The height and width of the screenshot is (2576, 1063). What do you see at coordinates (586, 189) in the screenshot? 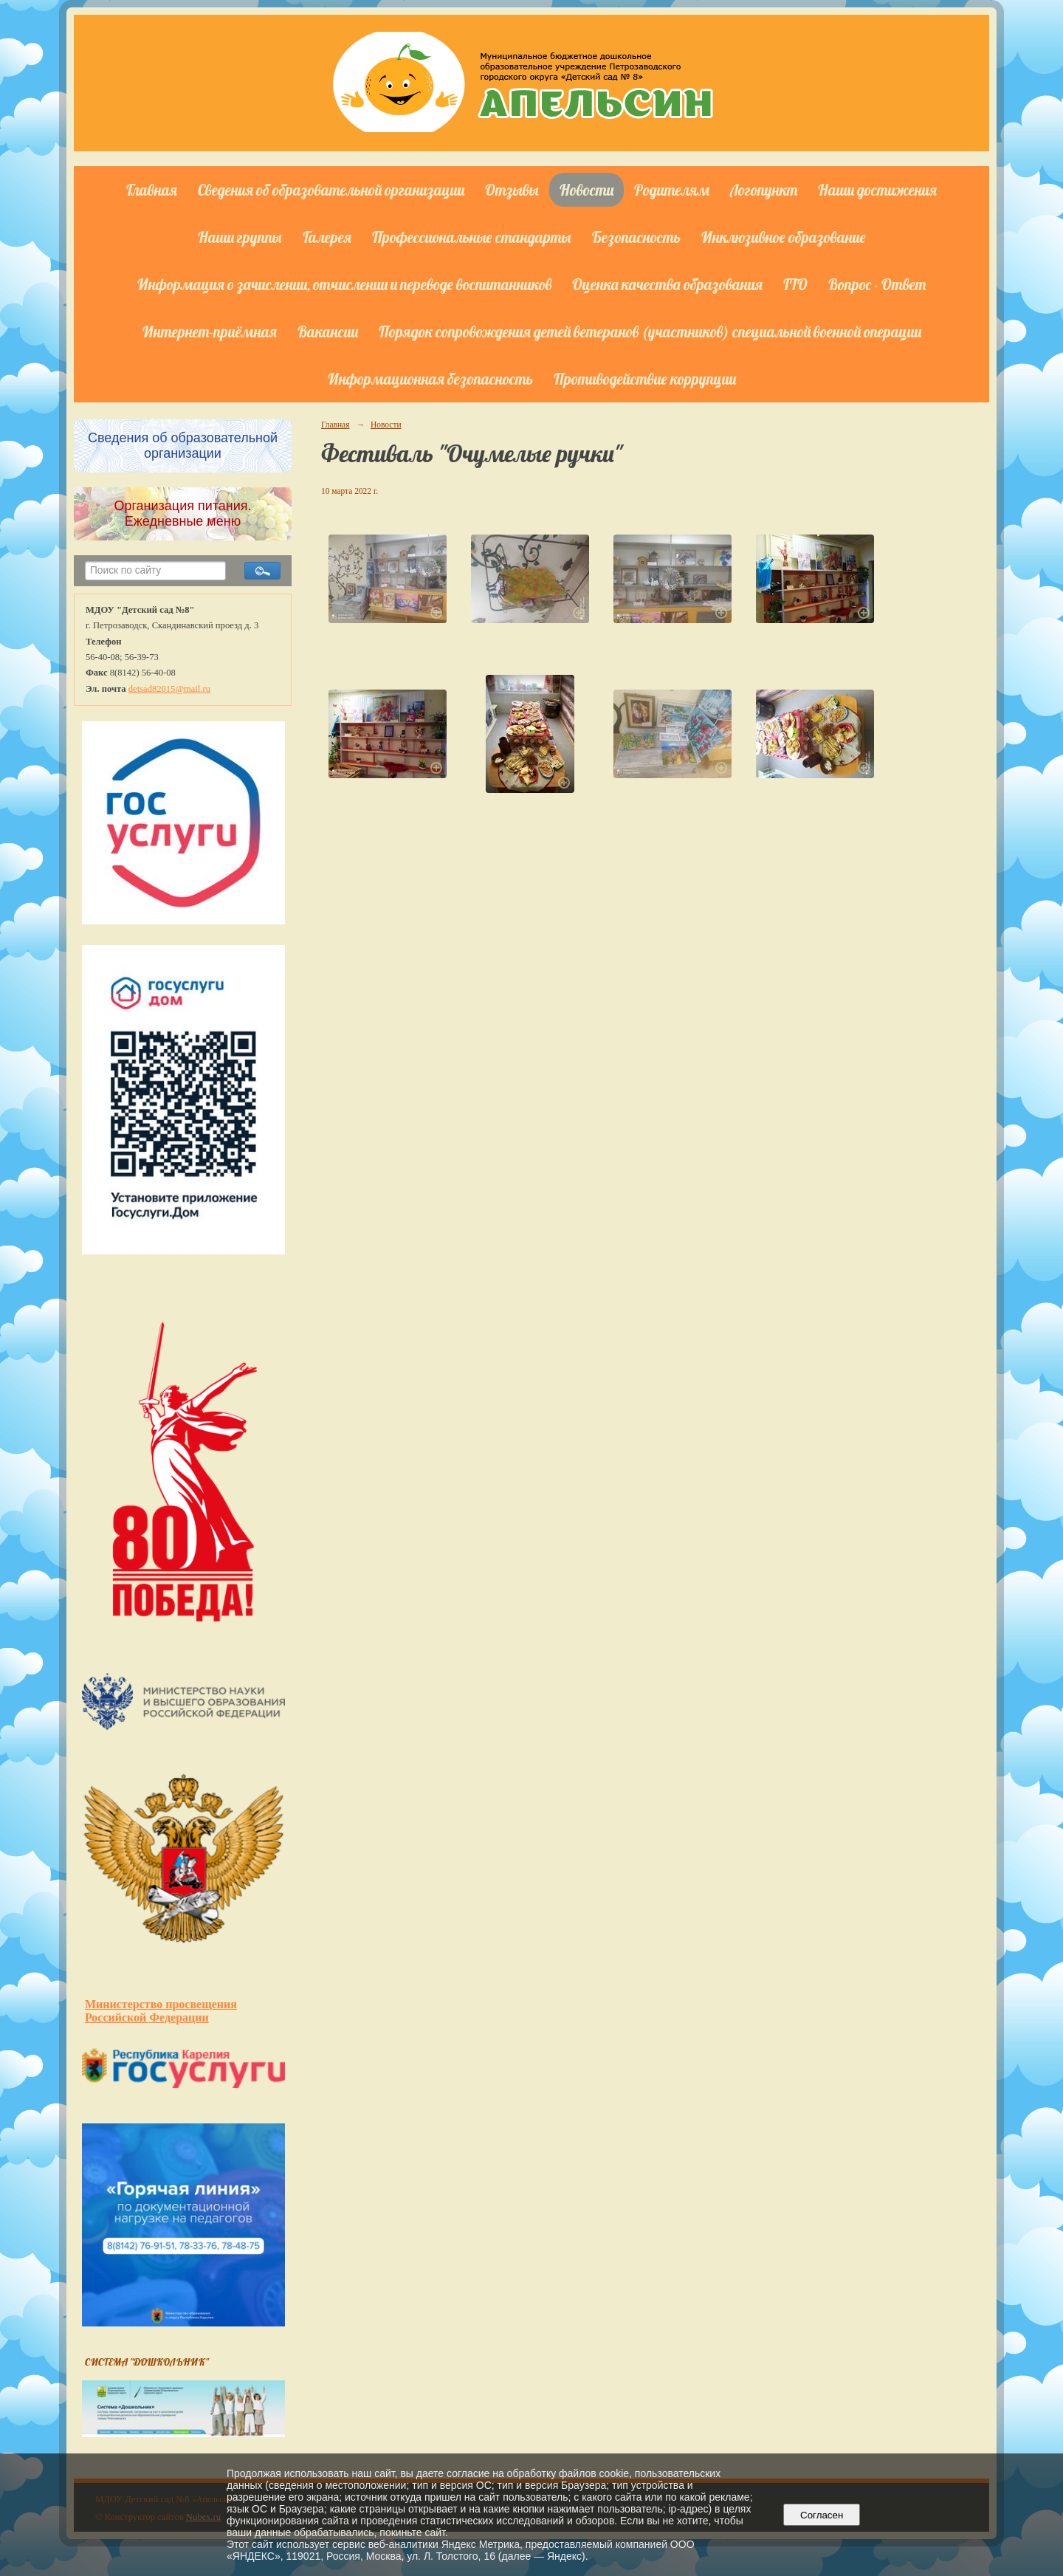
I see `Новости` at bounding box center [586, 189].